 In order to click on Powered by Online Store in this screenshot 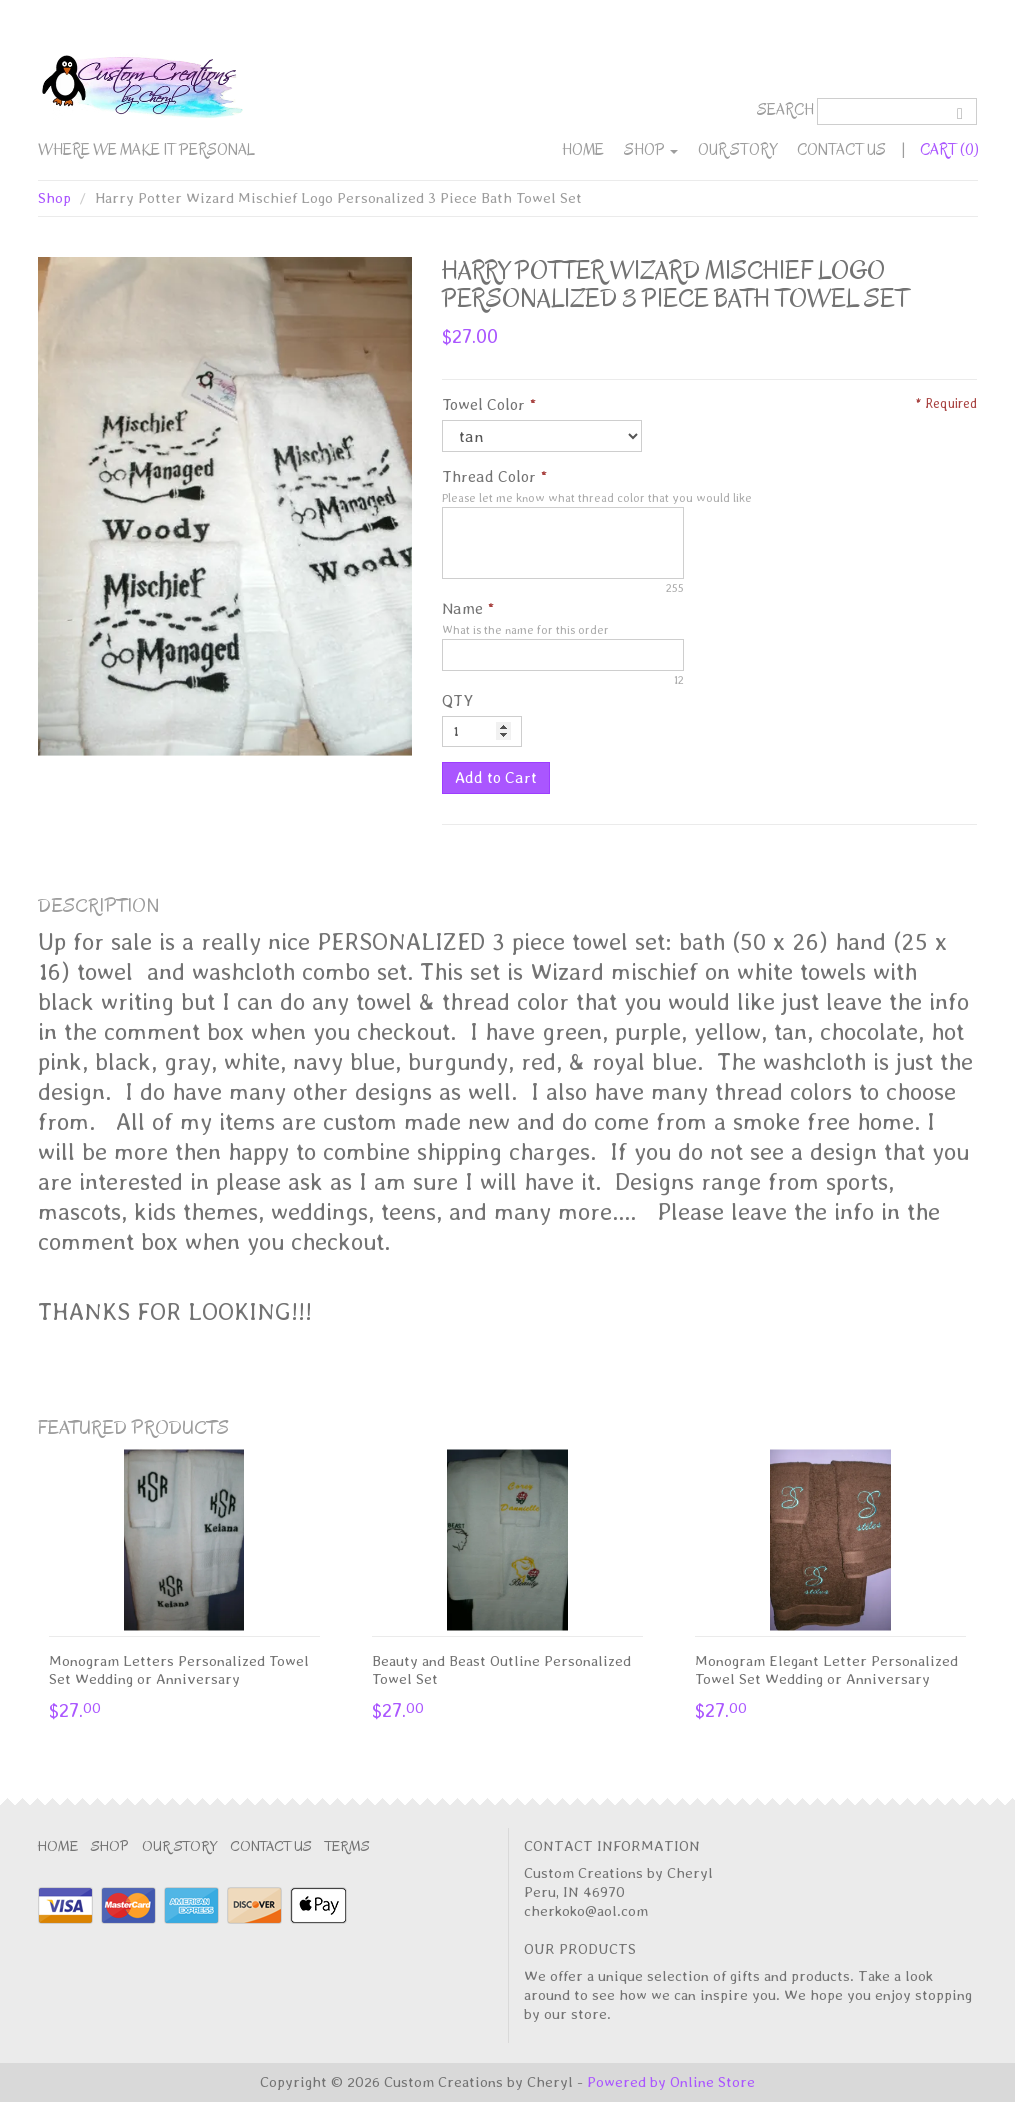, I will do `click(671, 2082)`.